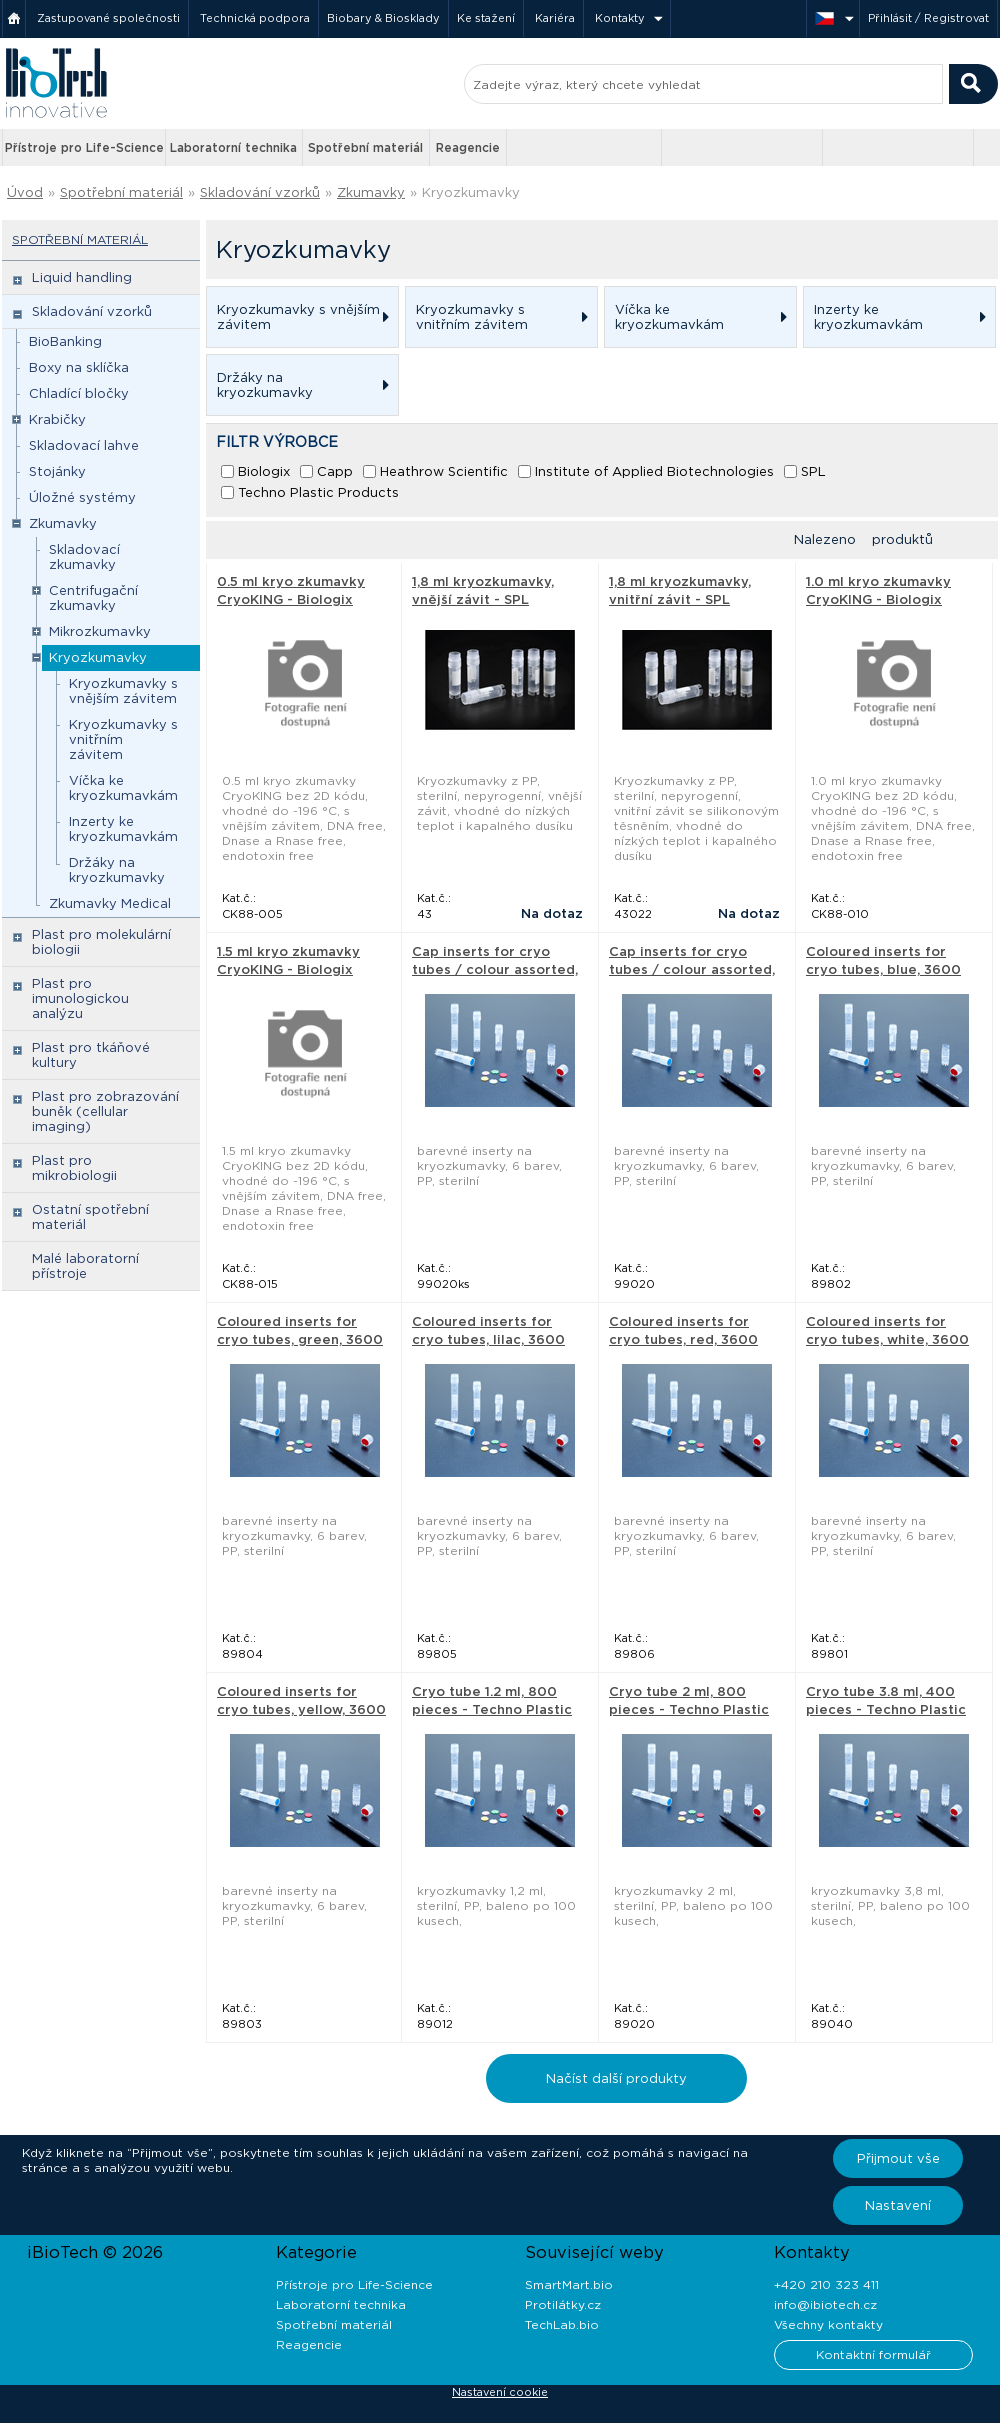  Describe the element at coordinates (825, 2304) in the screenshot. I see `info@ibiotech.cz` at that location.